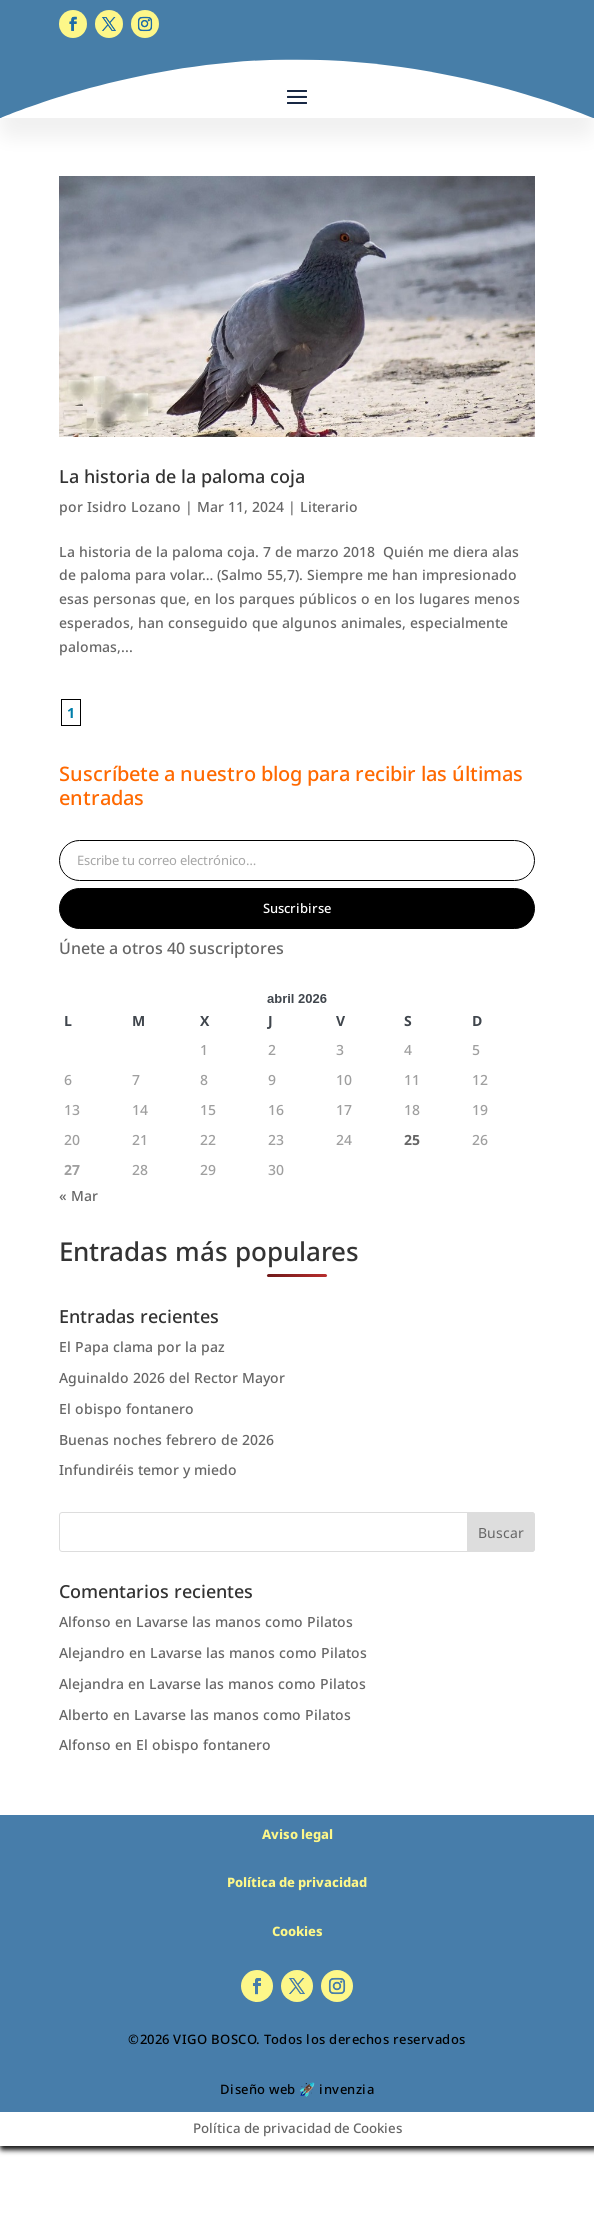 This screenshot has height=2229, width=594. What do you see at coordinates (182, 476) in the screenshot?
I see `La historia de la paloma coja` at bounding box center [182, 476].